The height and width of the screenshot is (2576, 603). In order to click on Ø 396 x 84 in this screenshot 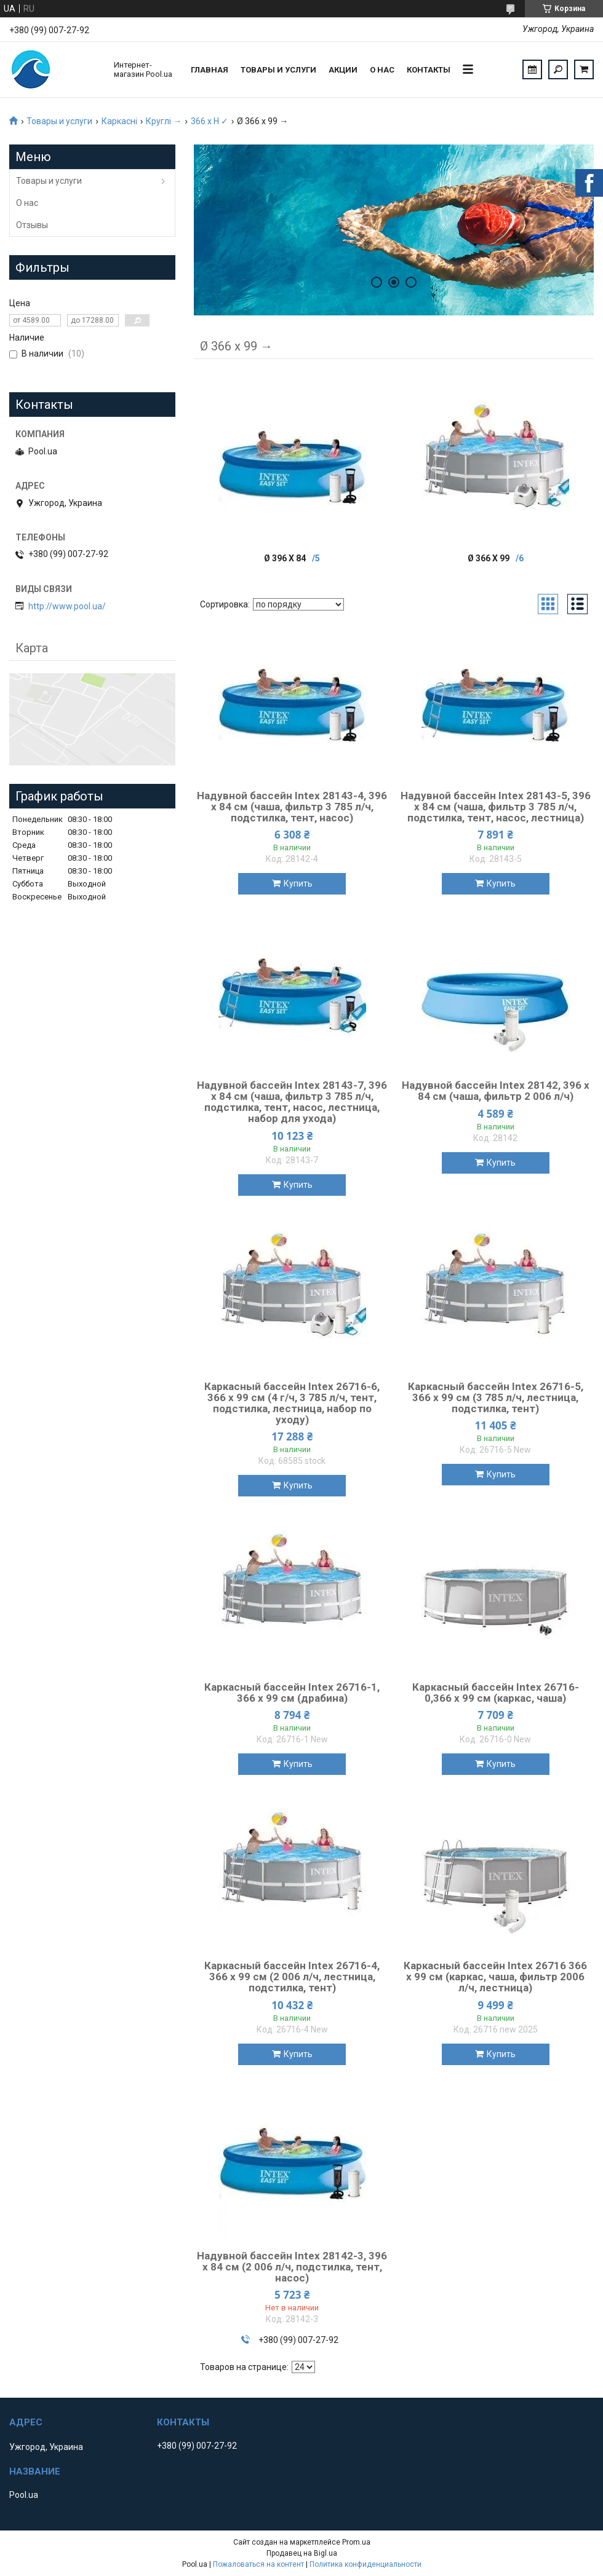, I will do `click(285, 558)`.